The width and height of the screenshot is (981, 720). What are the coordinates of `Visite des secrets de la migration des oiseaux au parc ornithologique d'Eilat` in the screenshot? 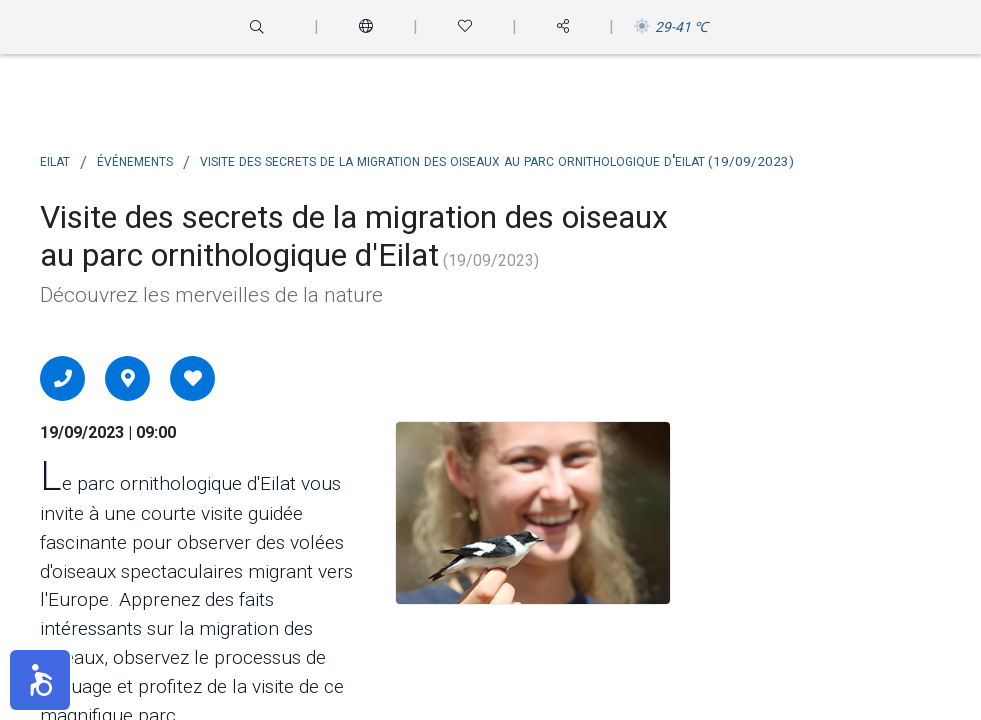 It's located at (497, 160).